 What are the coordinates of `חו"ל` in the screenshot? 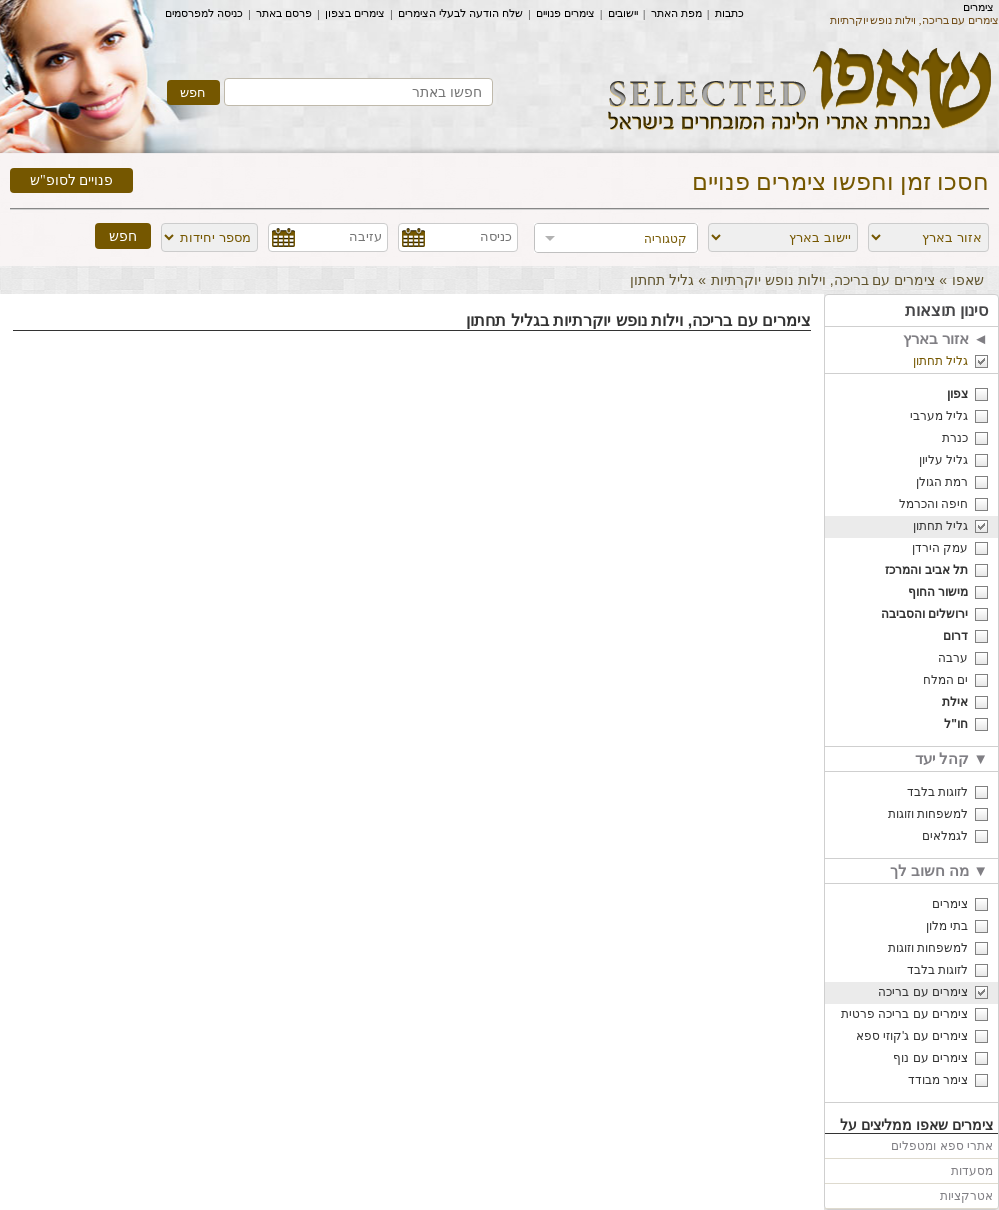 It's located at (956, 724).